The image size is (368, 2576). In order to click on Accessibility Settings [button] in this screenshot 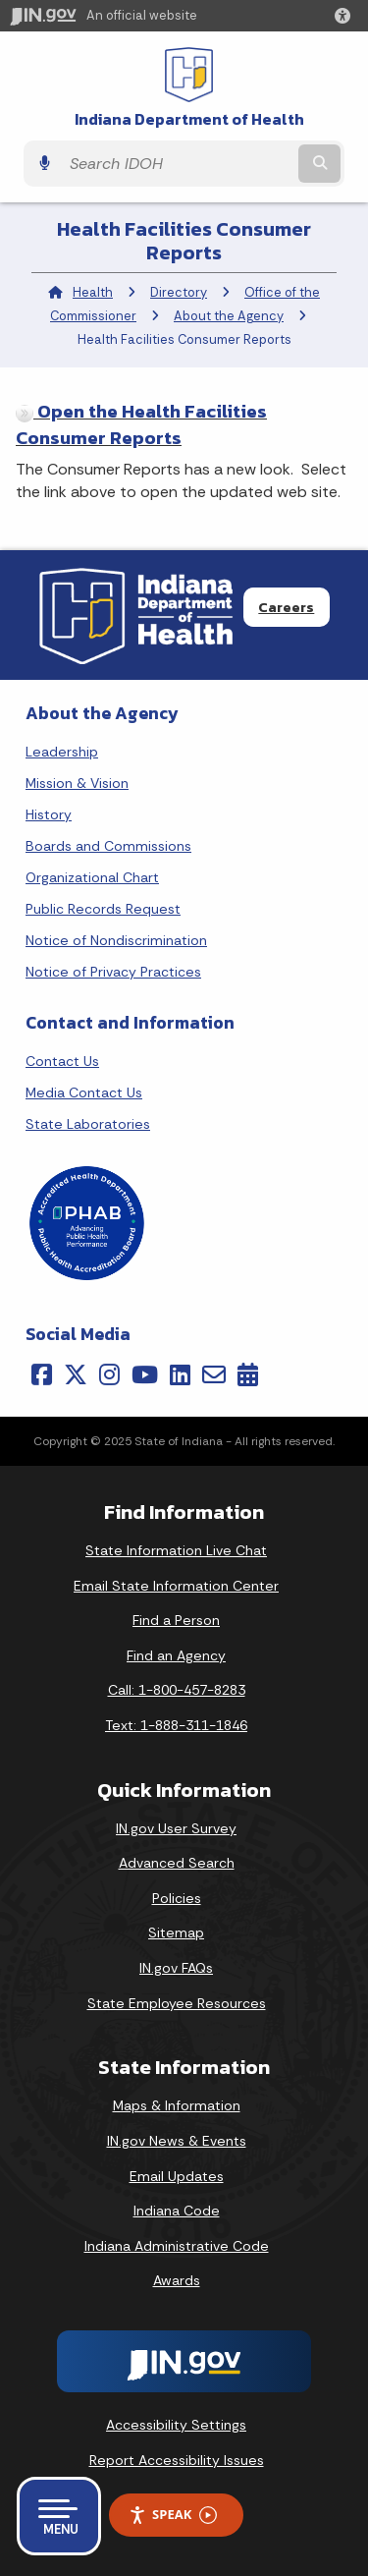, I will do `click(176, 2425)`.